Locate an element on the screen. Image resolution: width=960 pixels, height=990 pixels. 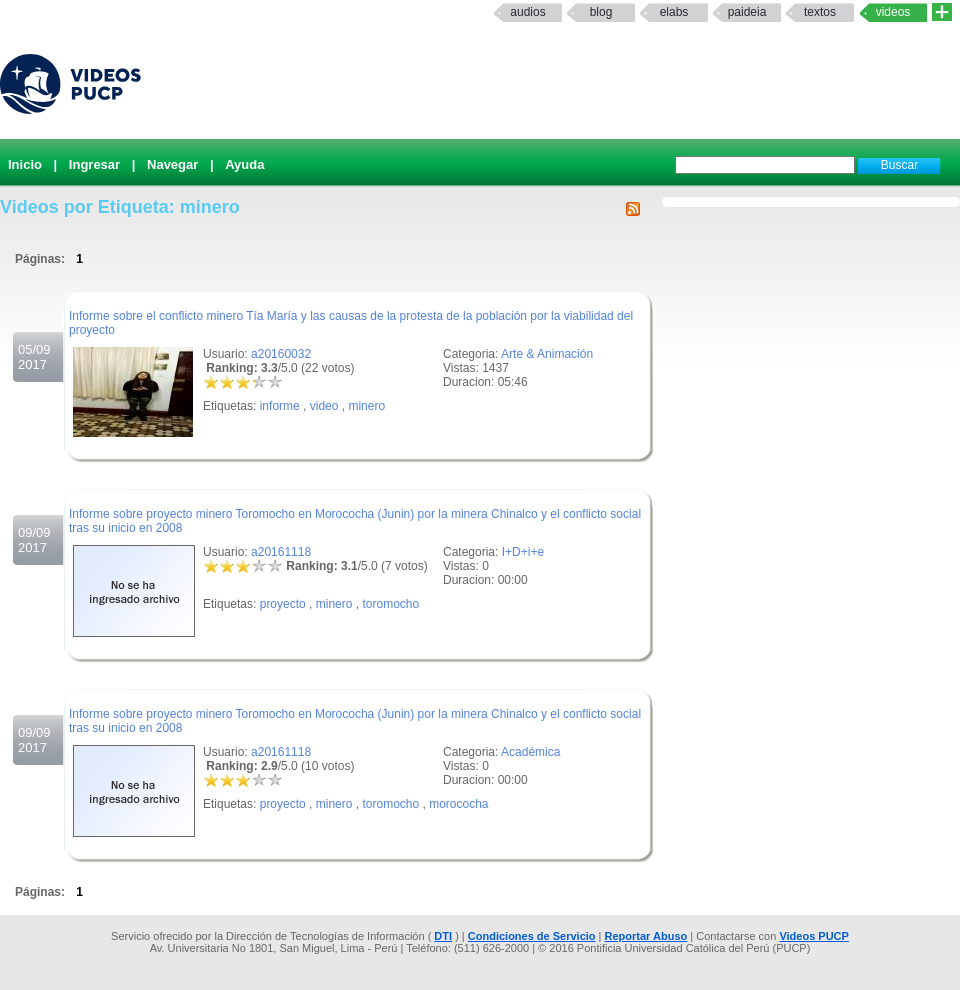
morococha is located at coordinates (458, 804).